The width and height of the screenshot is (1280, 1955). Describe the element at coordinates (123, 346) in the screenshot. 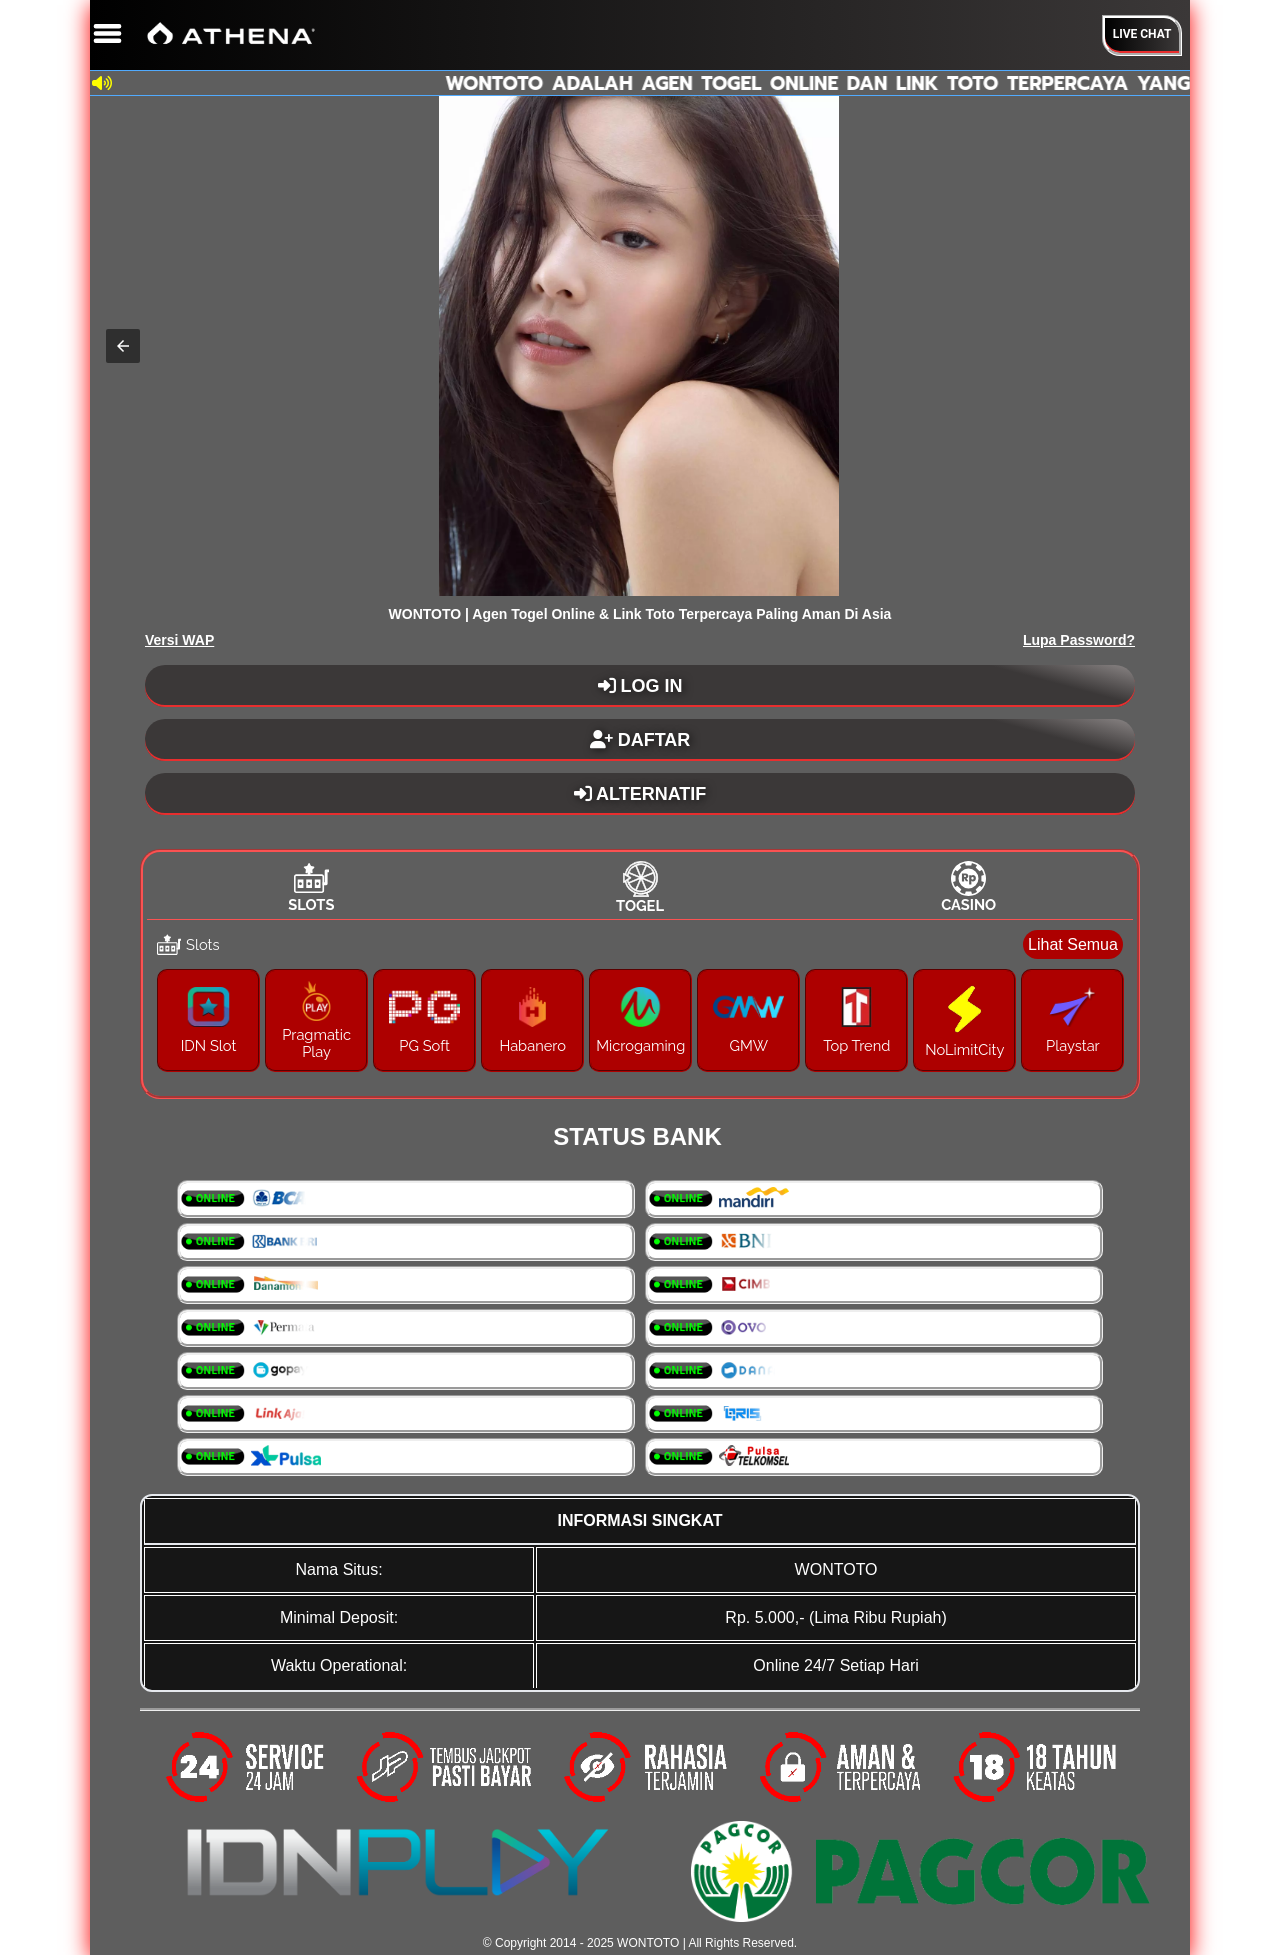

I see `[button]` at that location.